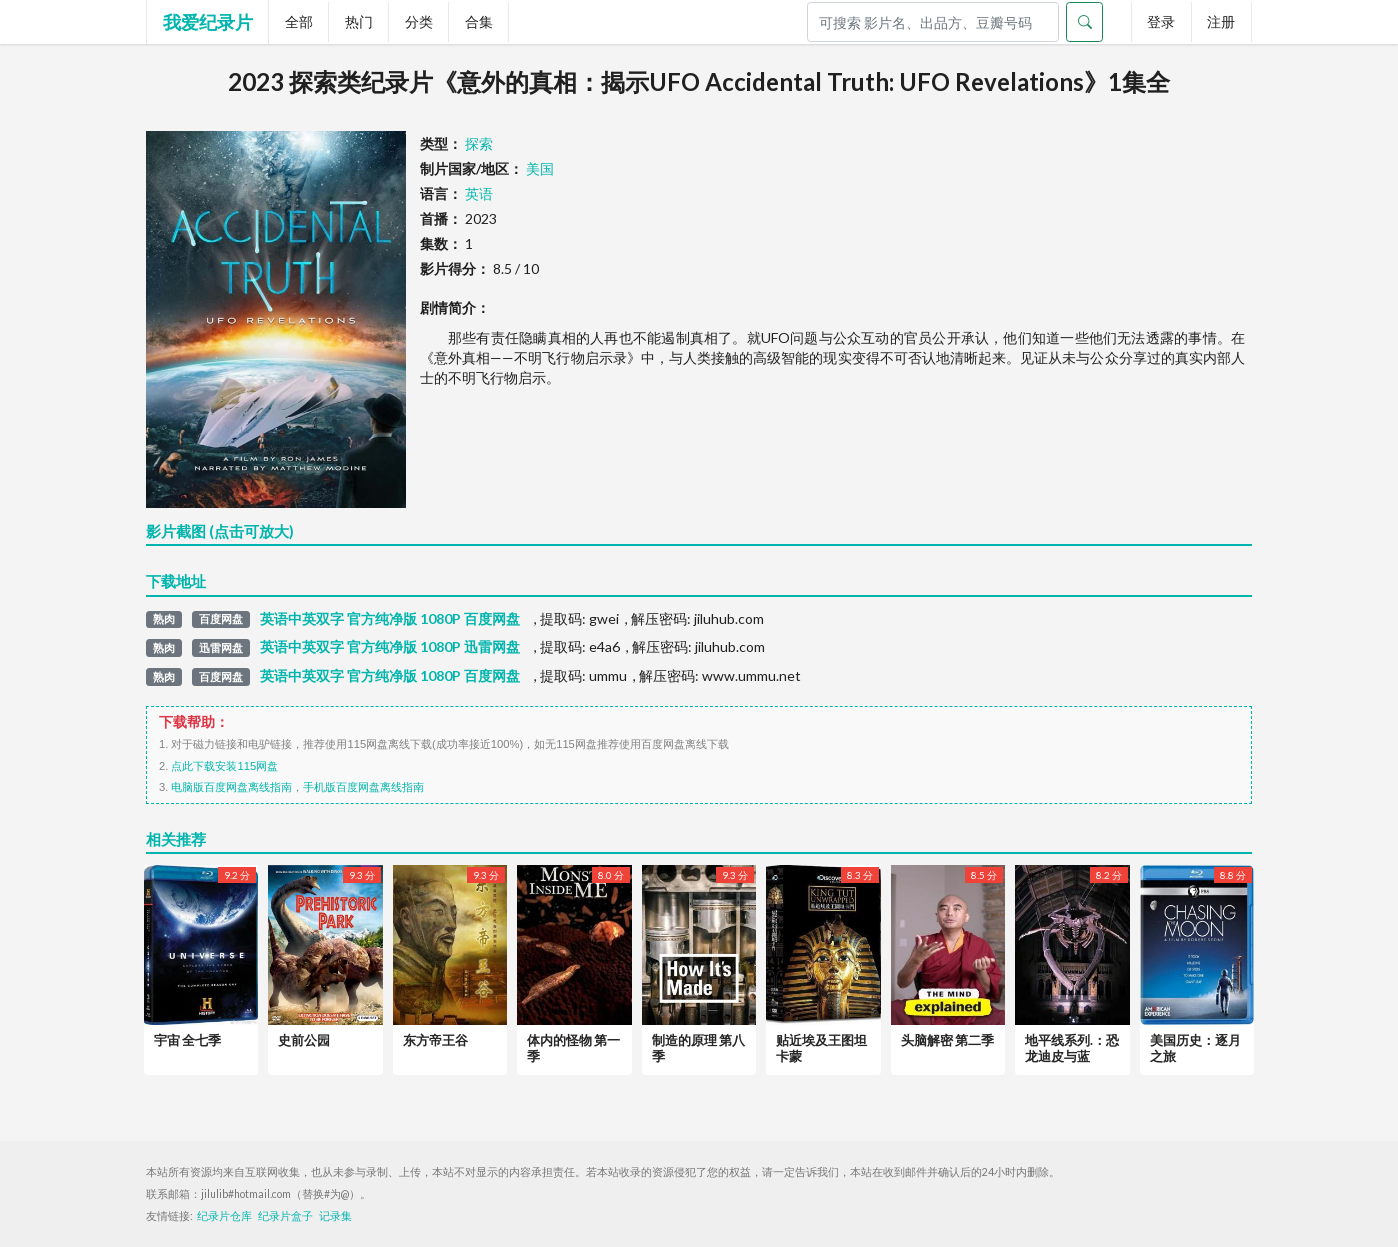 The height and width of the screenshot is (1247, 1398). Describe the element at coordinates (224, 766) in the screenshot. I see `点此下载安装115网盘` at that location.